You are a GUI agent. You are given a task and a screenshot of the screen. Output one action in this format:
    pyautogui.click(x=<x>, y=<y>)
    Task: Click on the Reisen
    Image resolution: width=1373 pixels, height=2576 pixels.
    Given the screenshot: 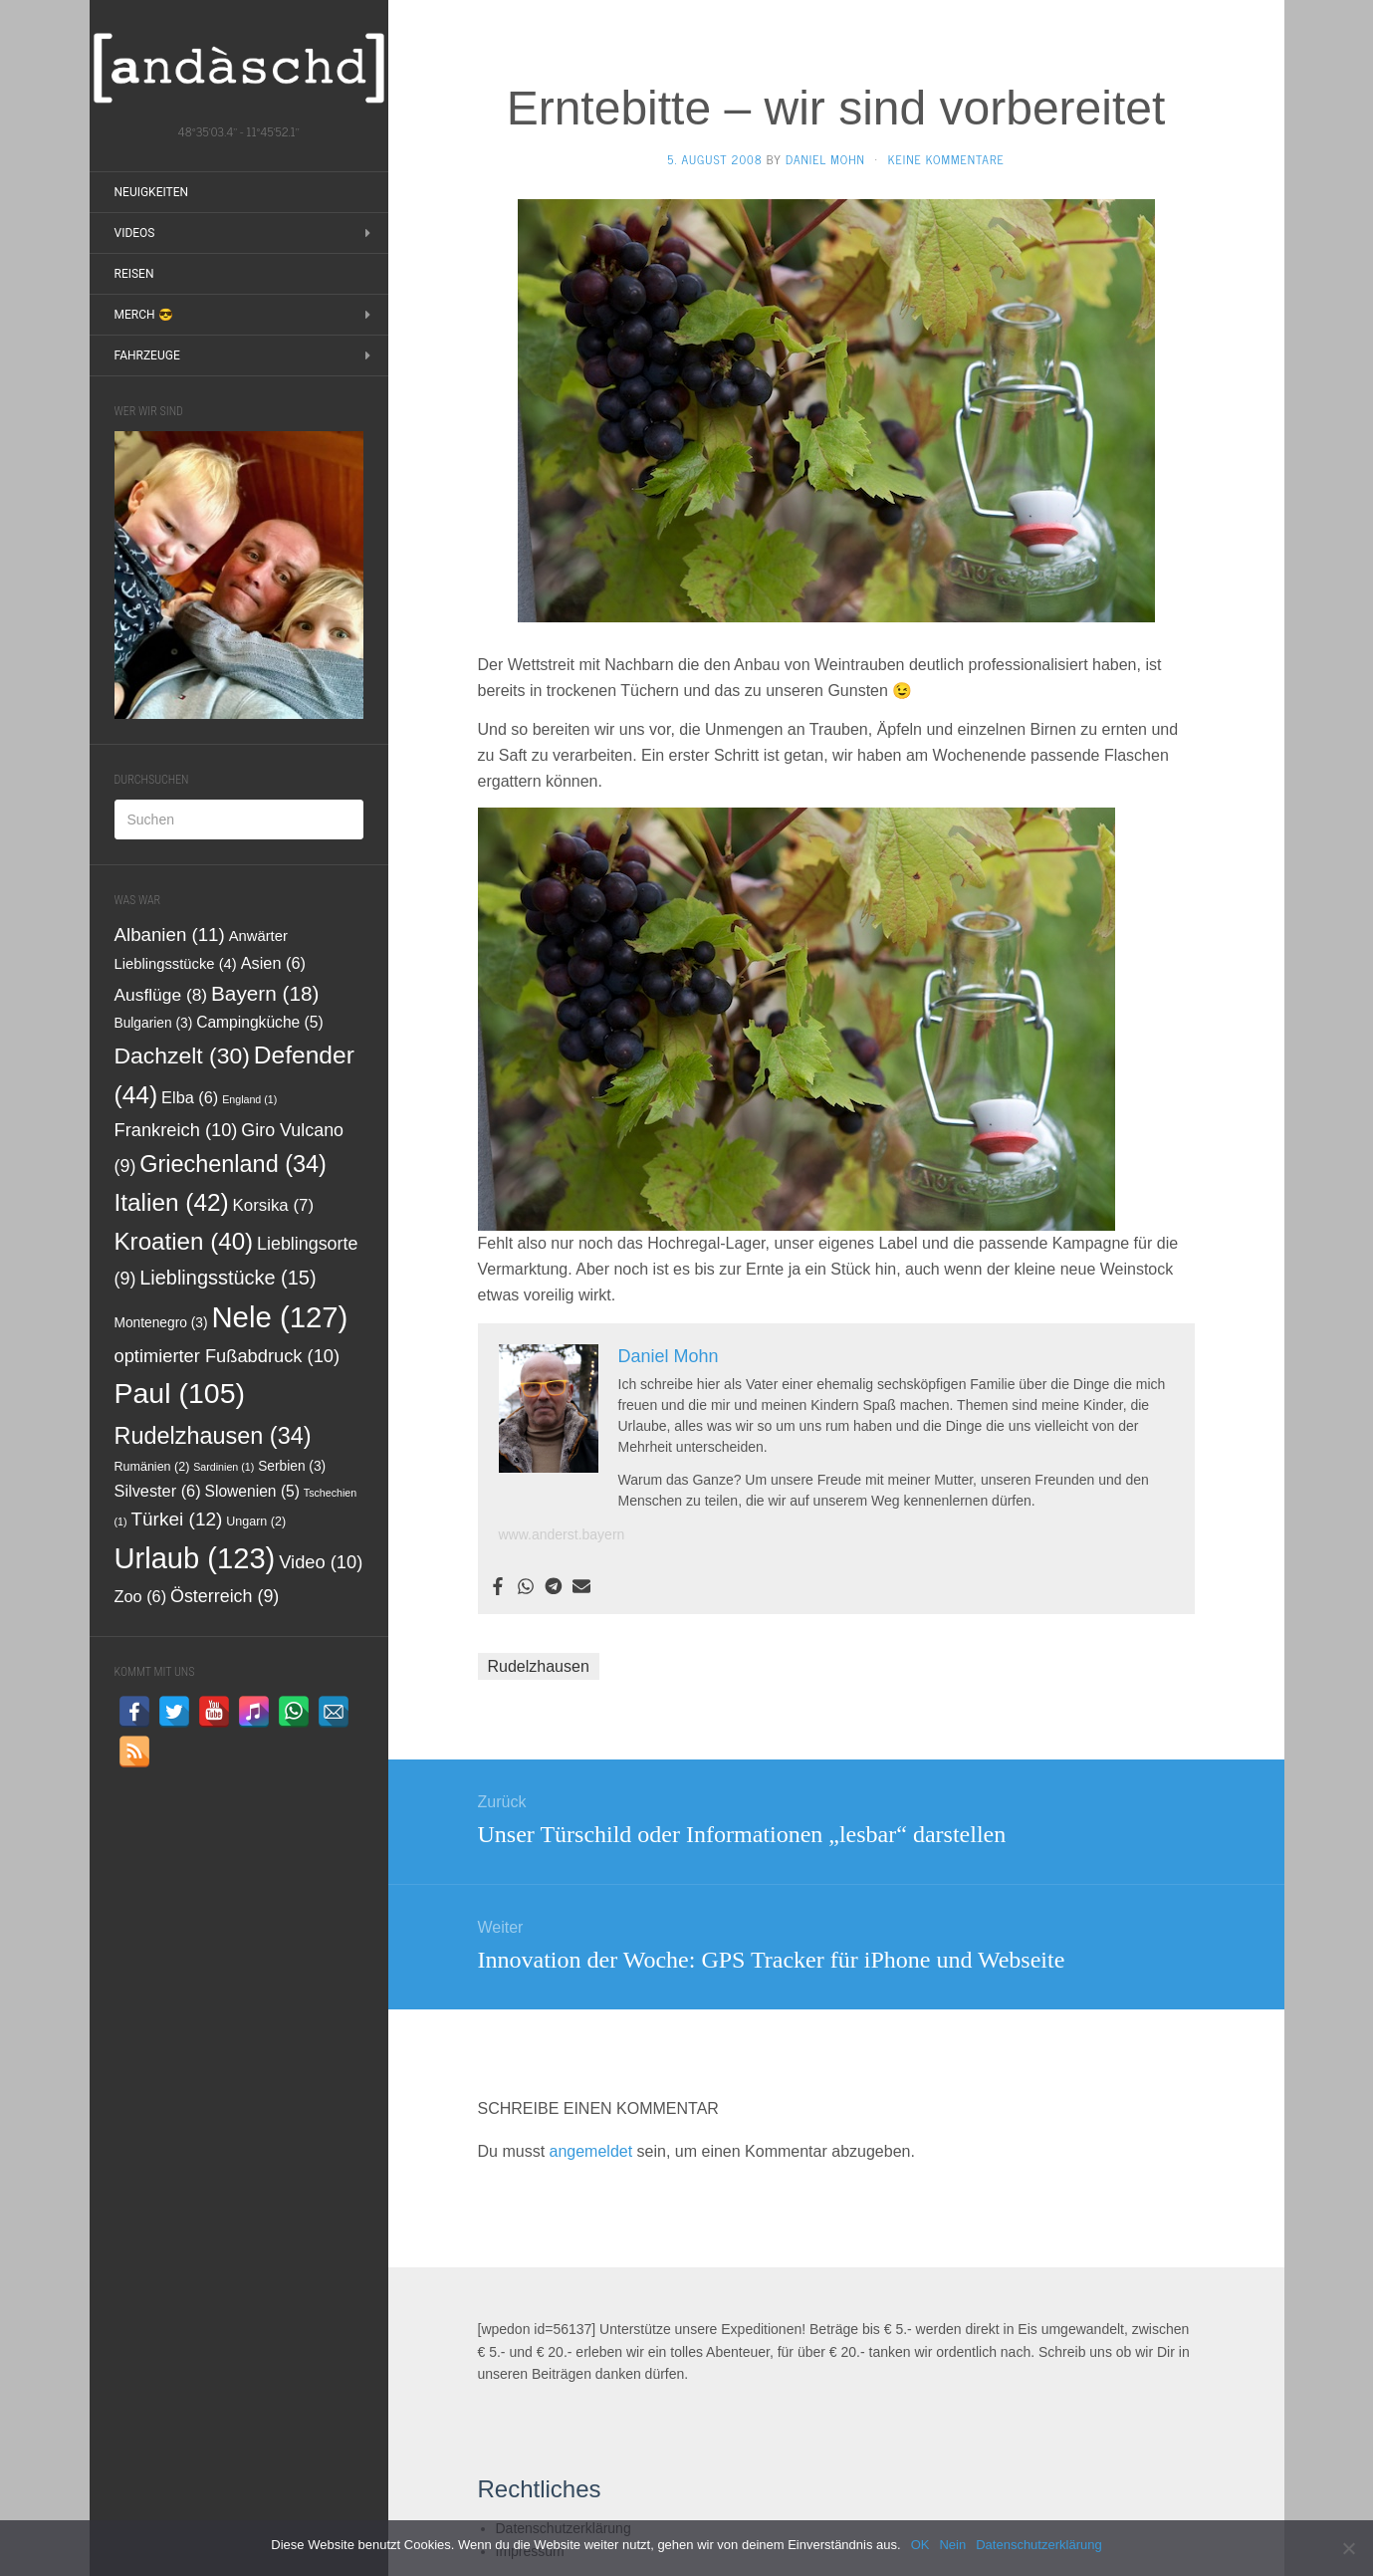 What is the action you would take?
    pyautogui.click(x=134, y=274)
    